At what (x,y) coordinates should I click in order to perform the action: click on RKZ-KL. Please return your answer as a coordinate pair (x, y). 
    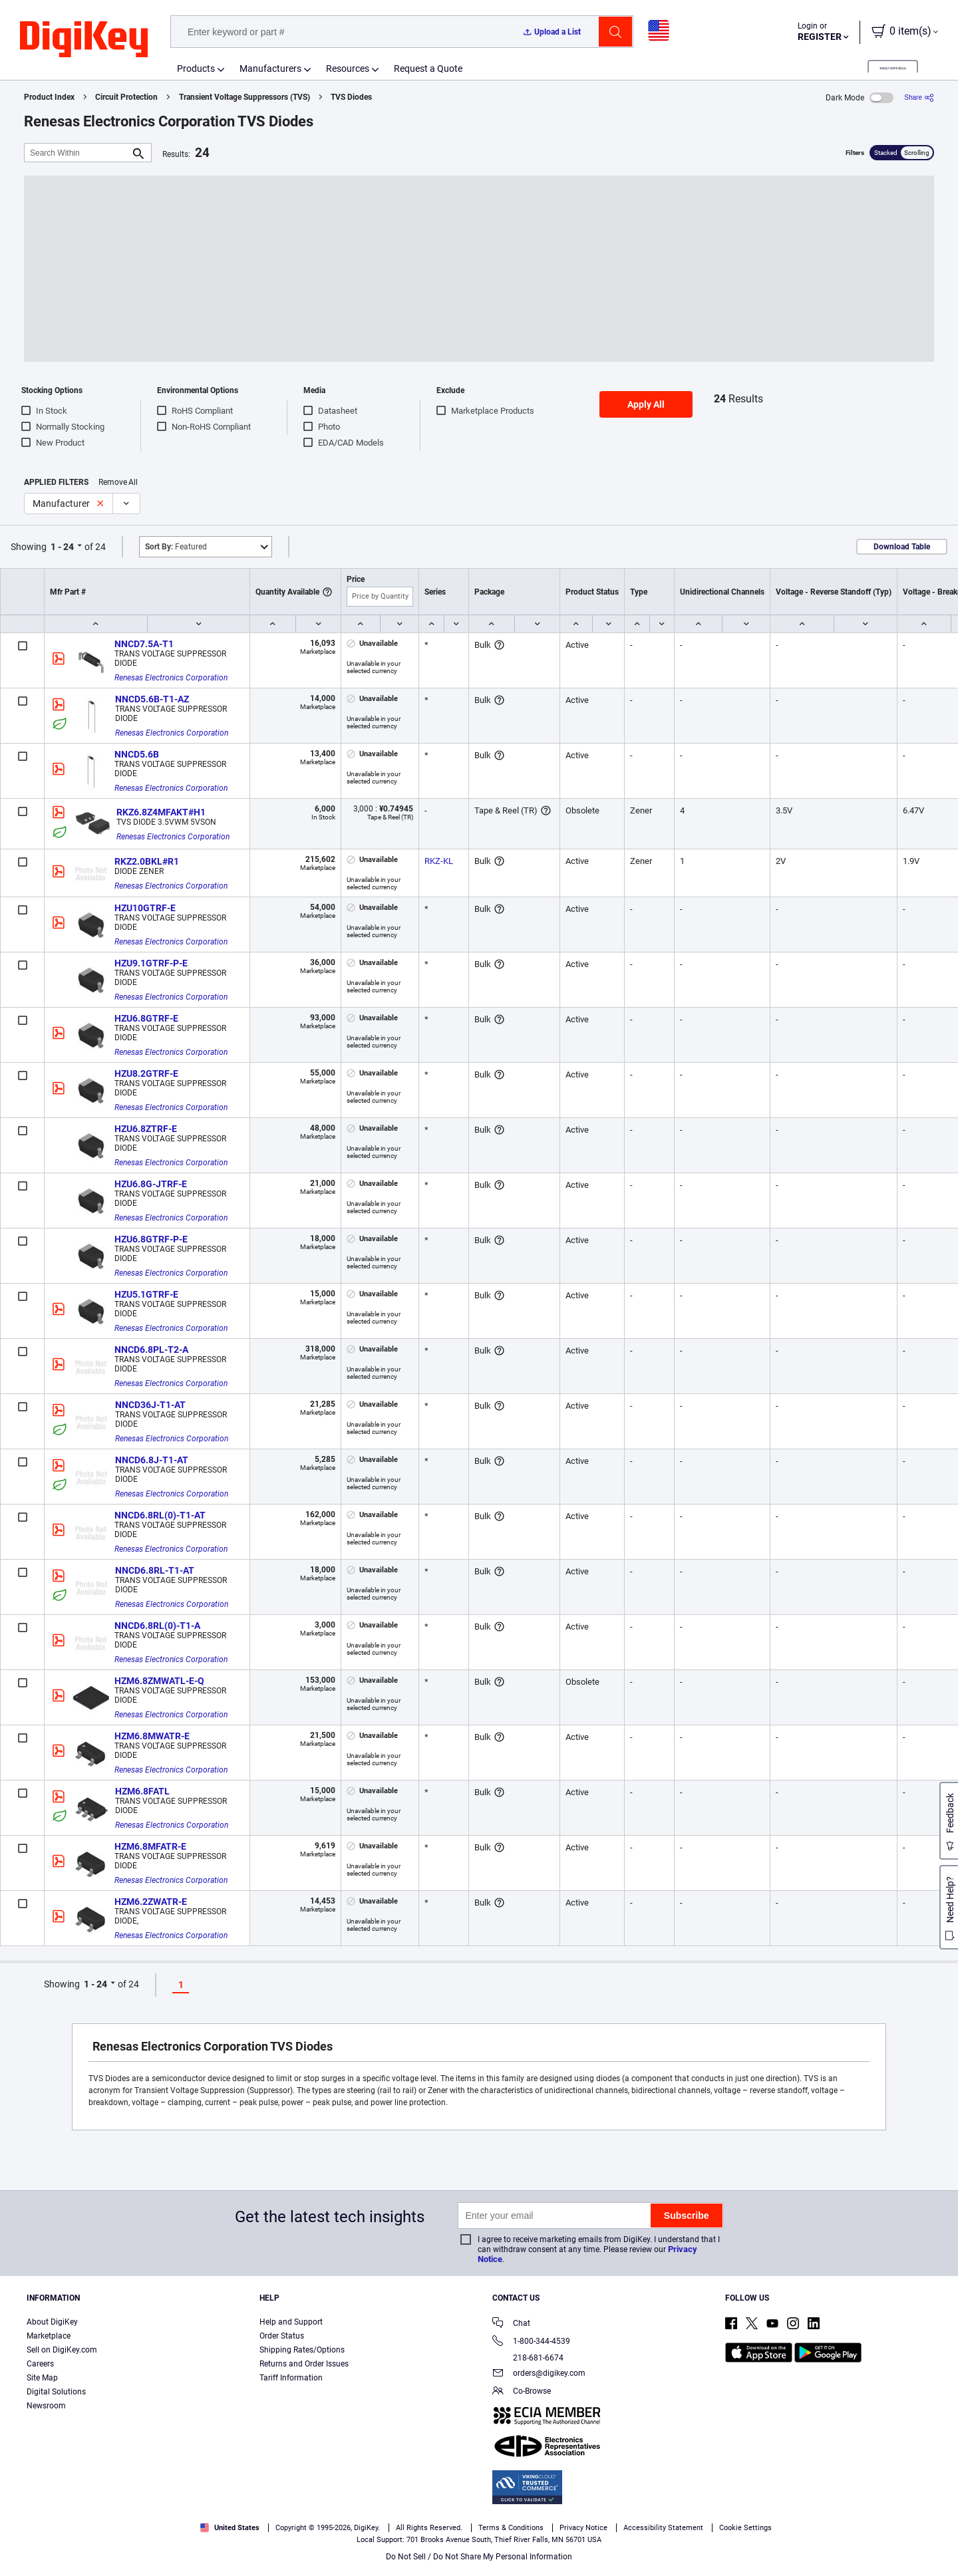
    Looking at the image, I should click on (438, 861).